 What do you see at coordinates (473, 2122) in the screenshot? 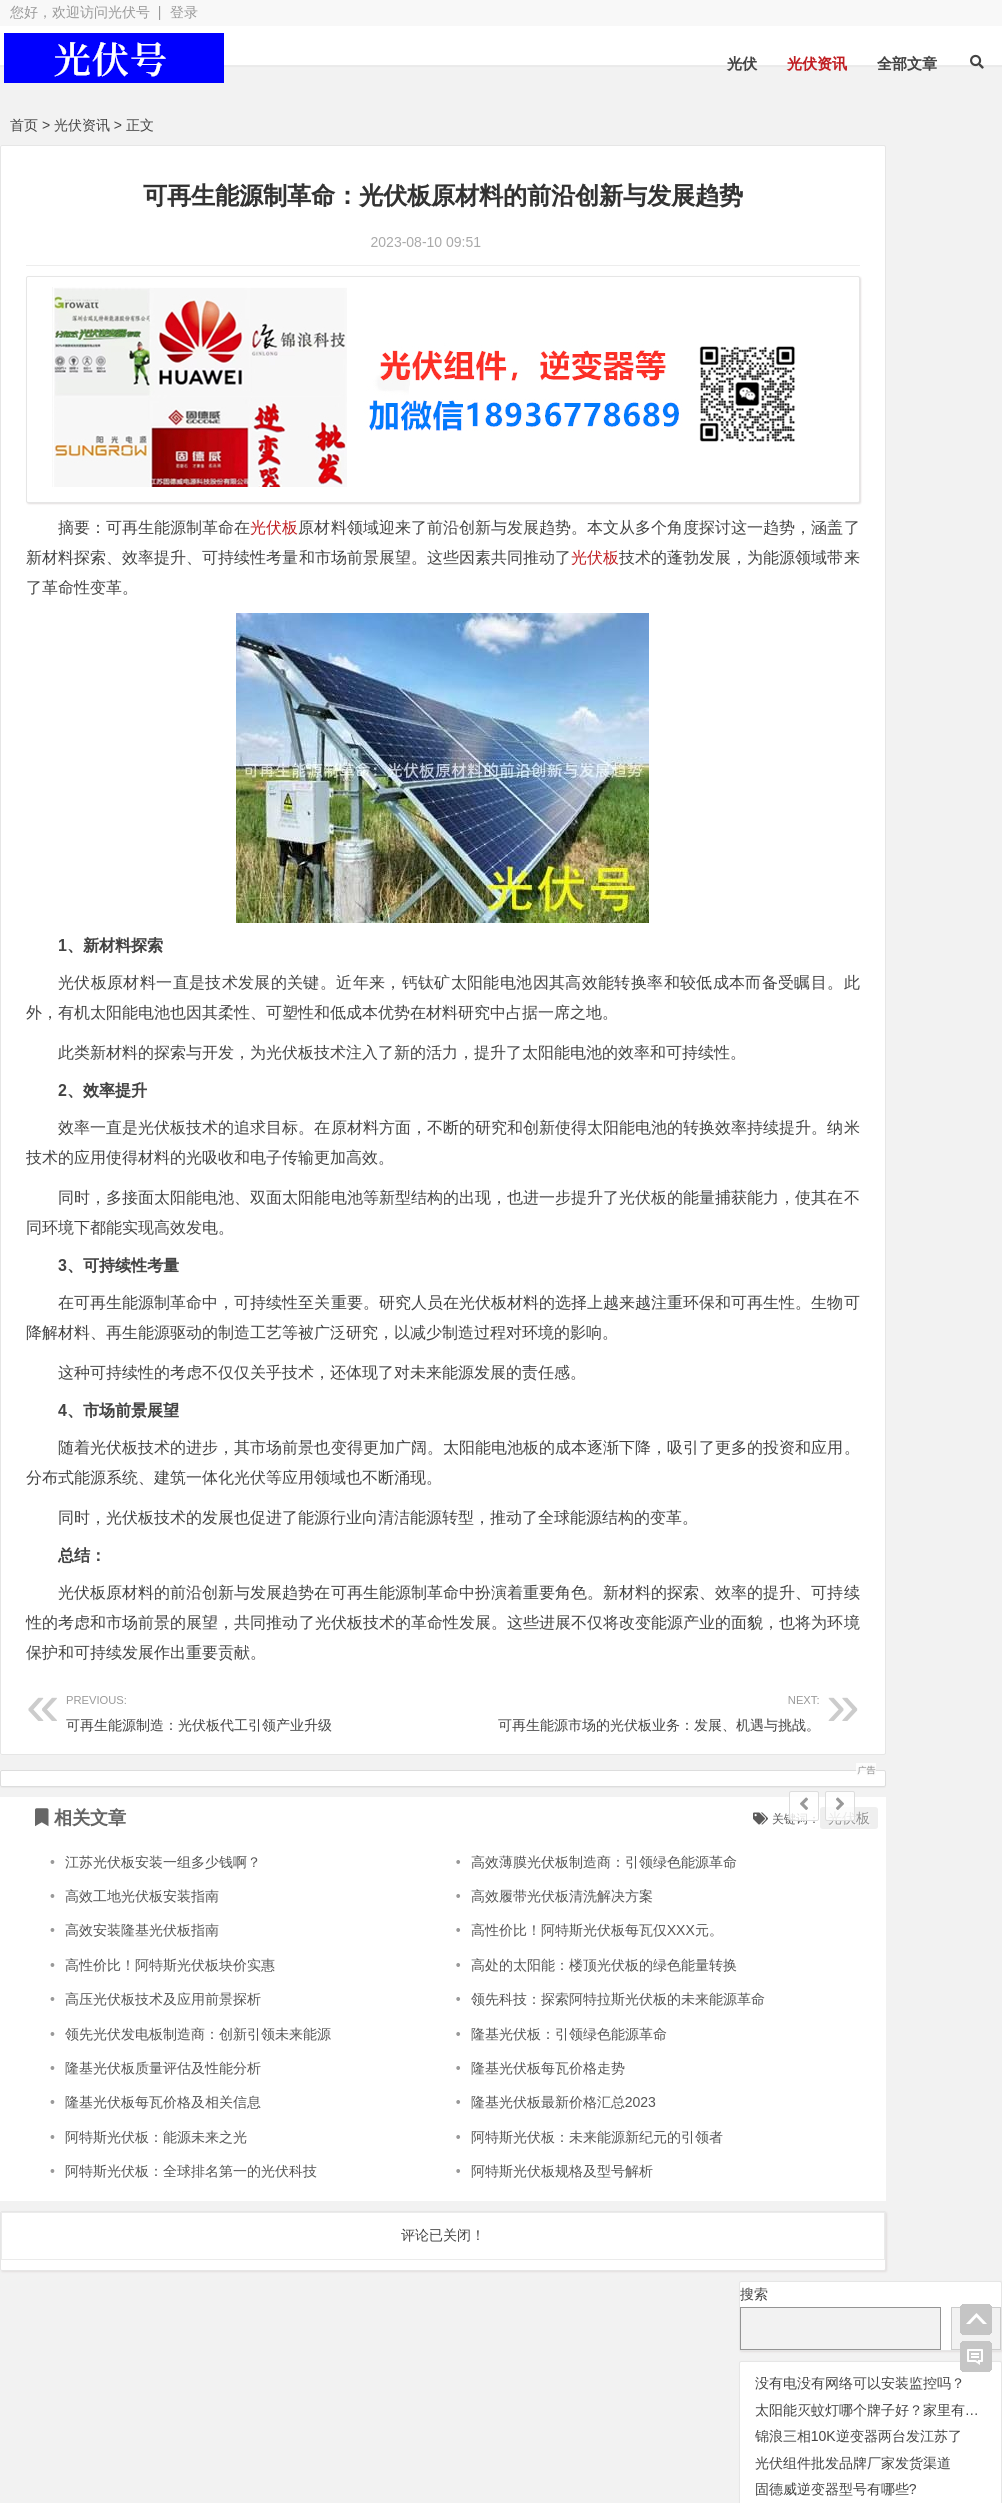
I see `隆基光伏板每瓦价格走势` at bounding box center [473, 2122].